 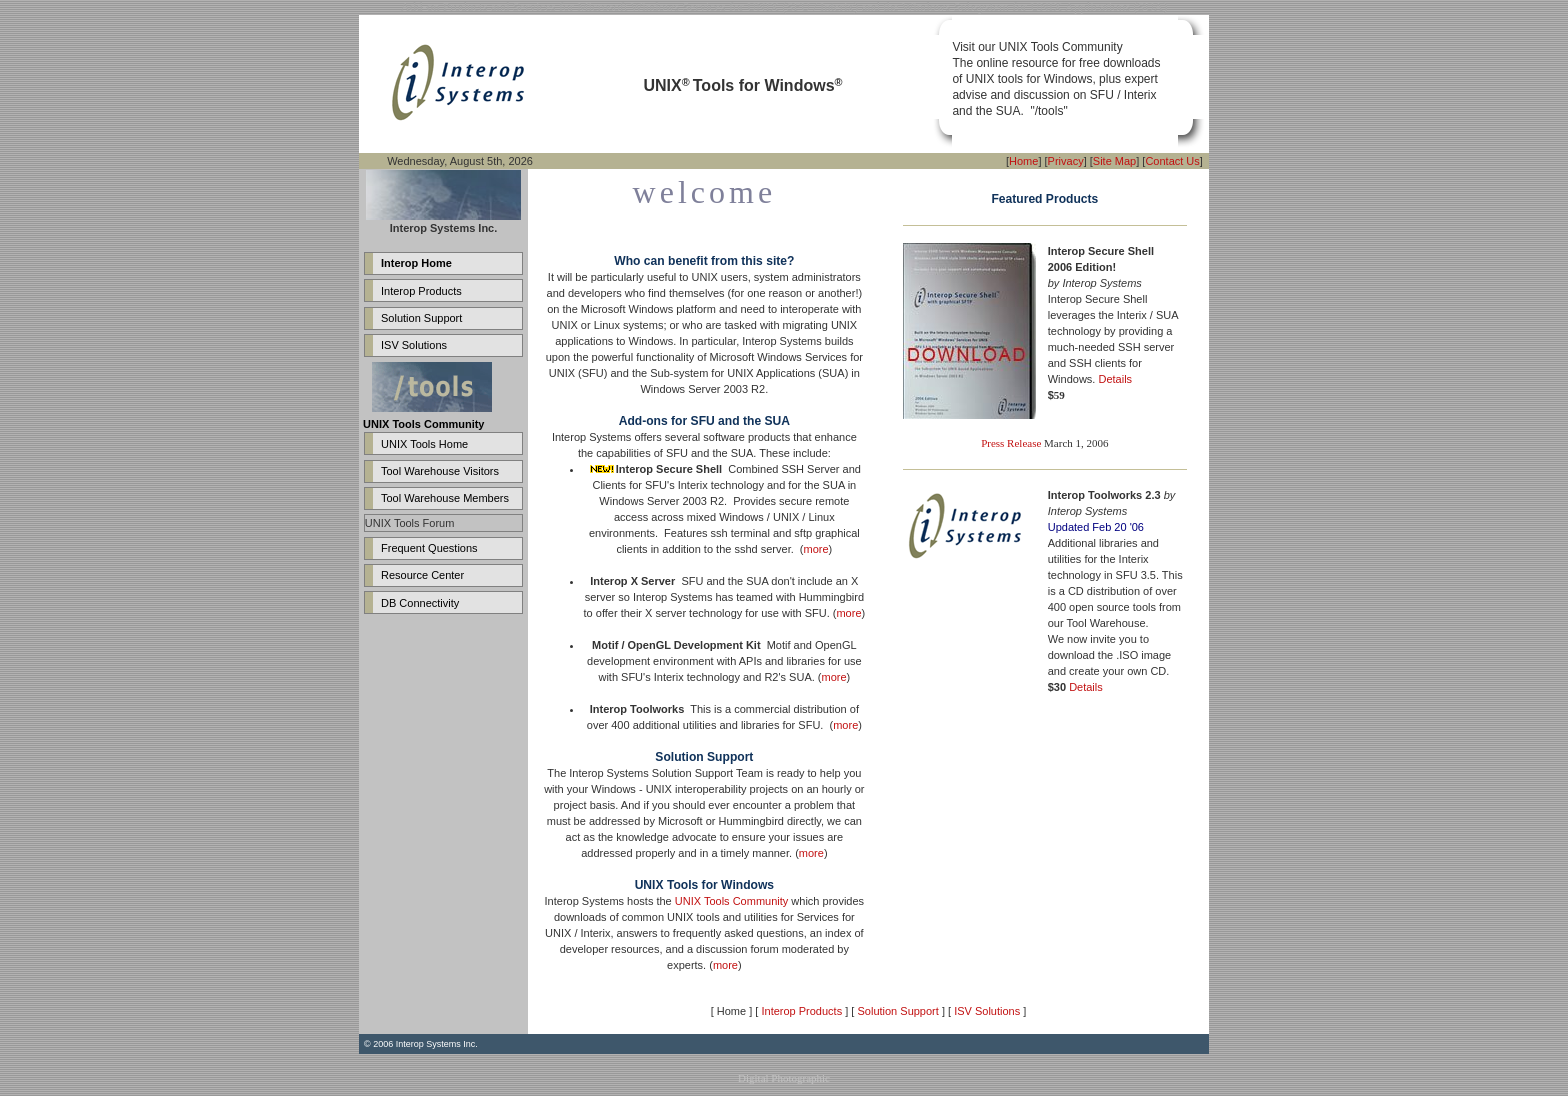 What do you see at coordinates (1011, 443) in the screenshot?
I see `Press Release` at bounding box center [1011, 443].